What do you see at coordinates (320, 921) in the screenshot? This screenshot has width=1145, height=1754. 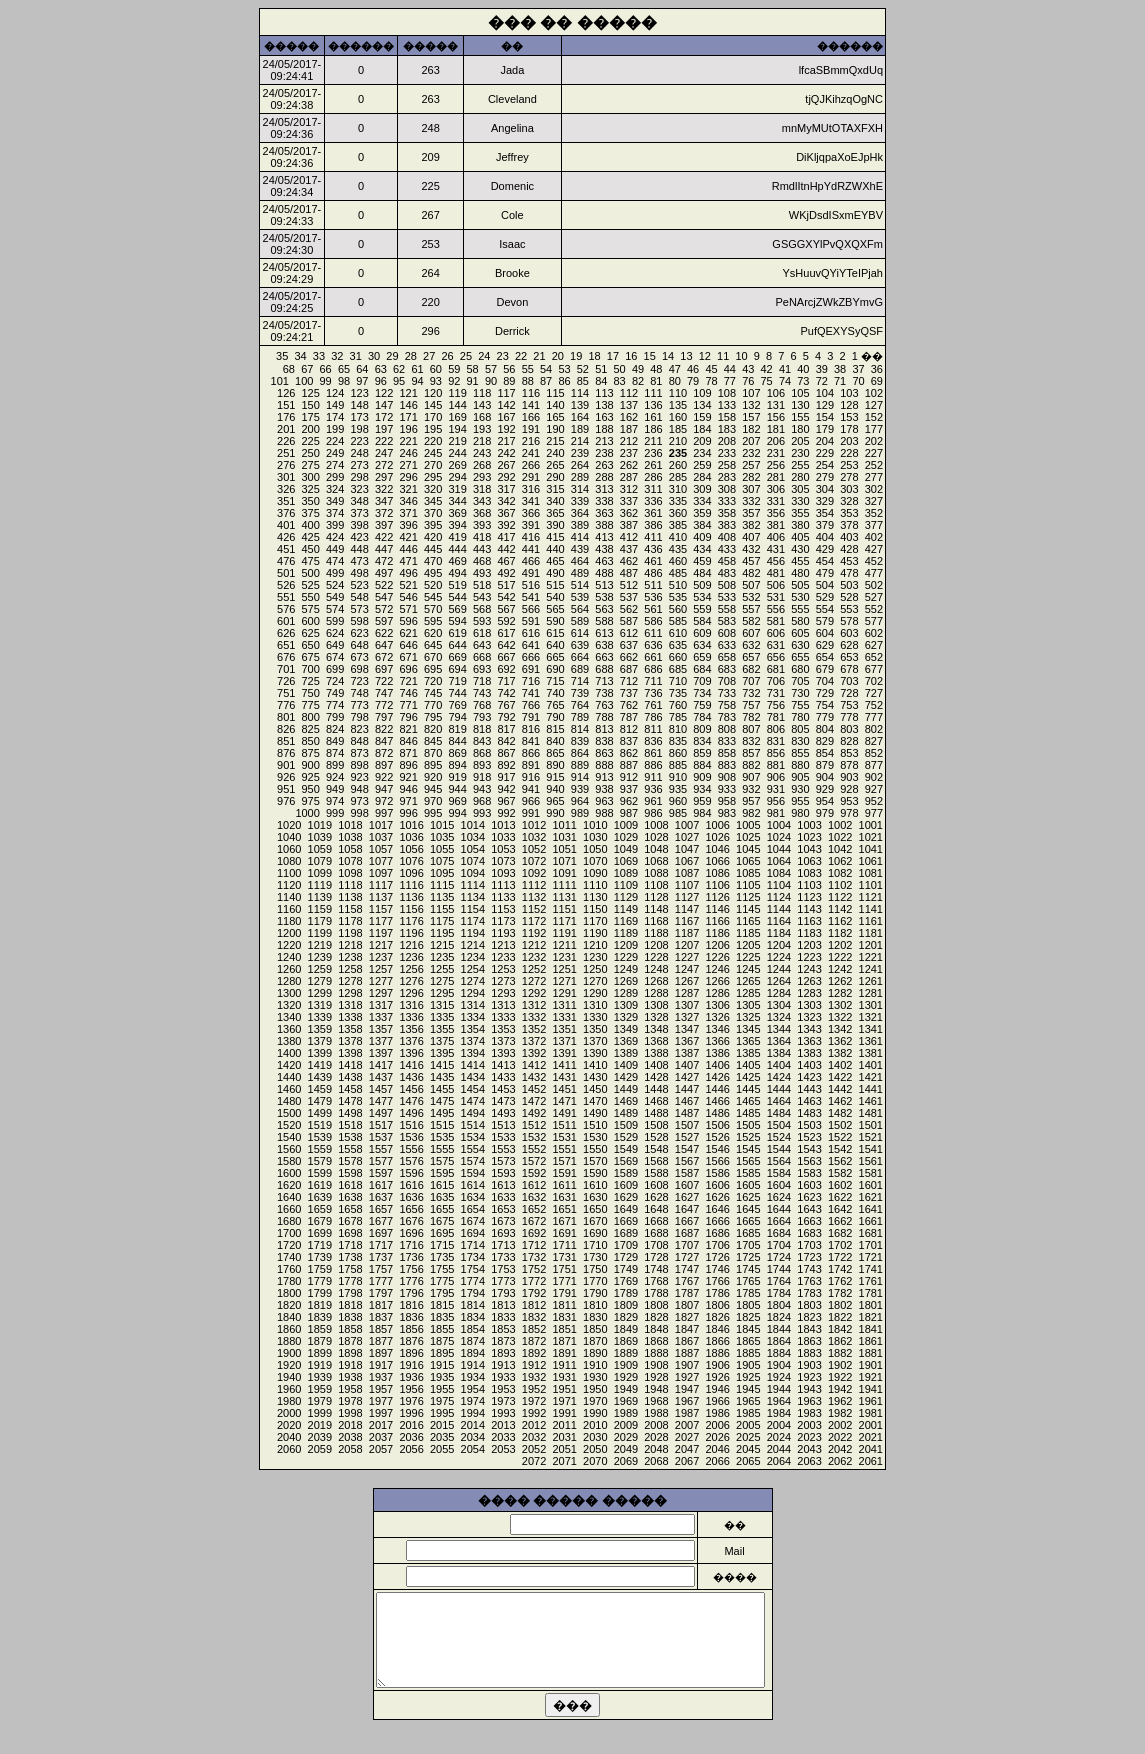 I see `1179` at bounding box center [320, 921].